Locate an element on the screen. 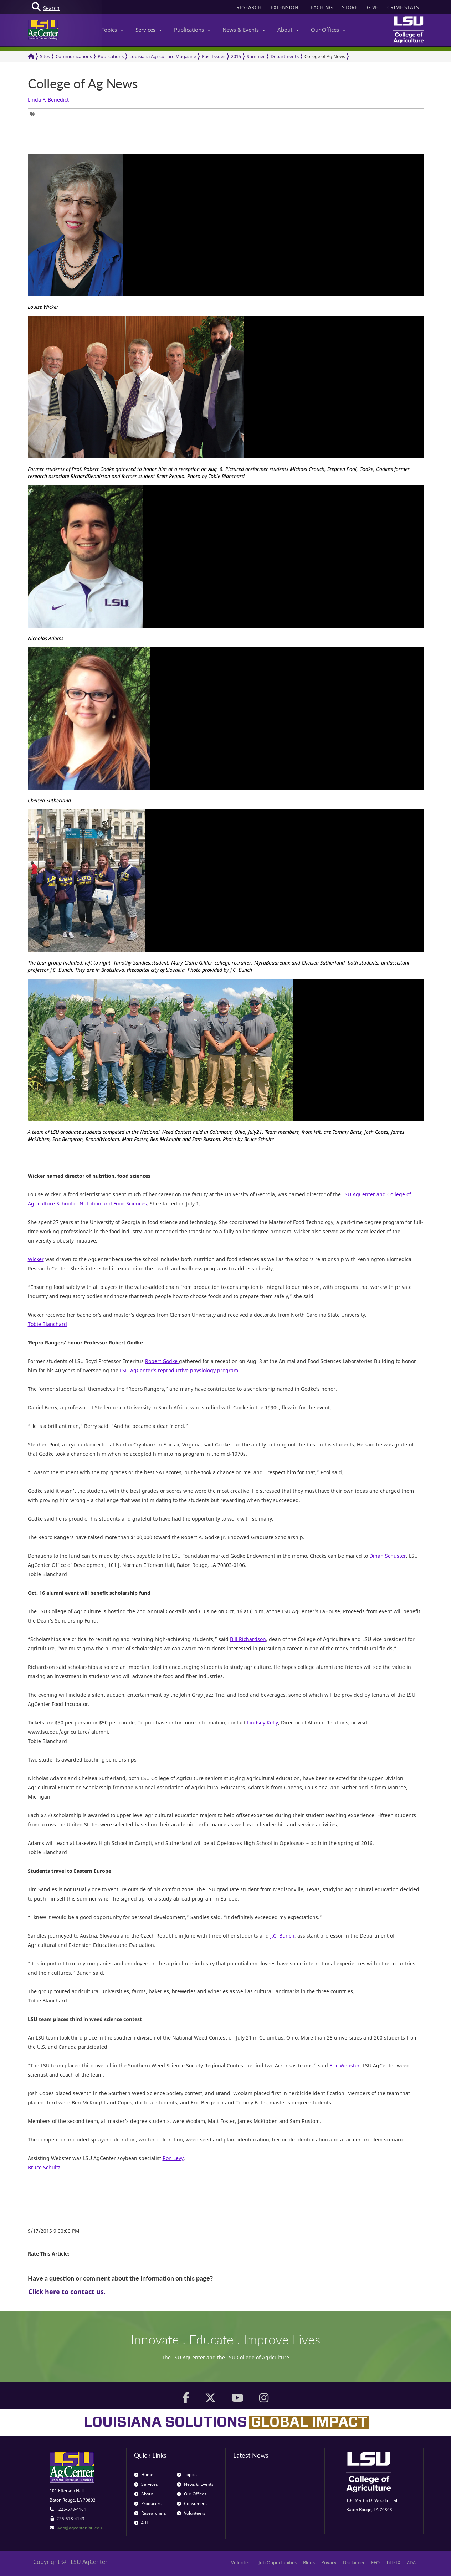 This screenshot has height=2576, width=451. J.C. Bunch is located at coordinates (282, 1935).